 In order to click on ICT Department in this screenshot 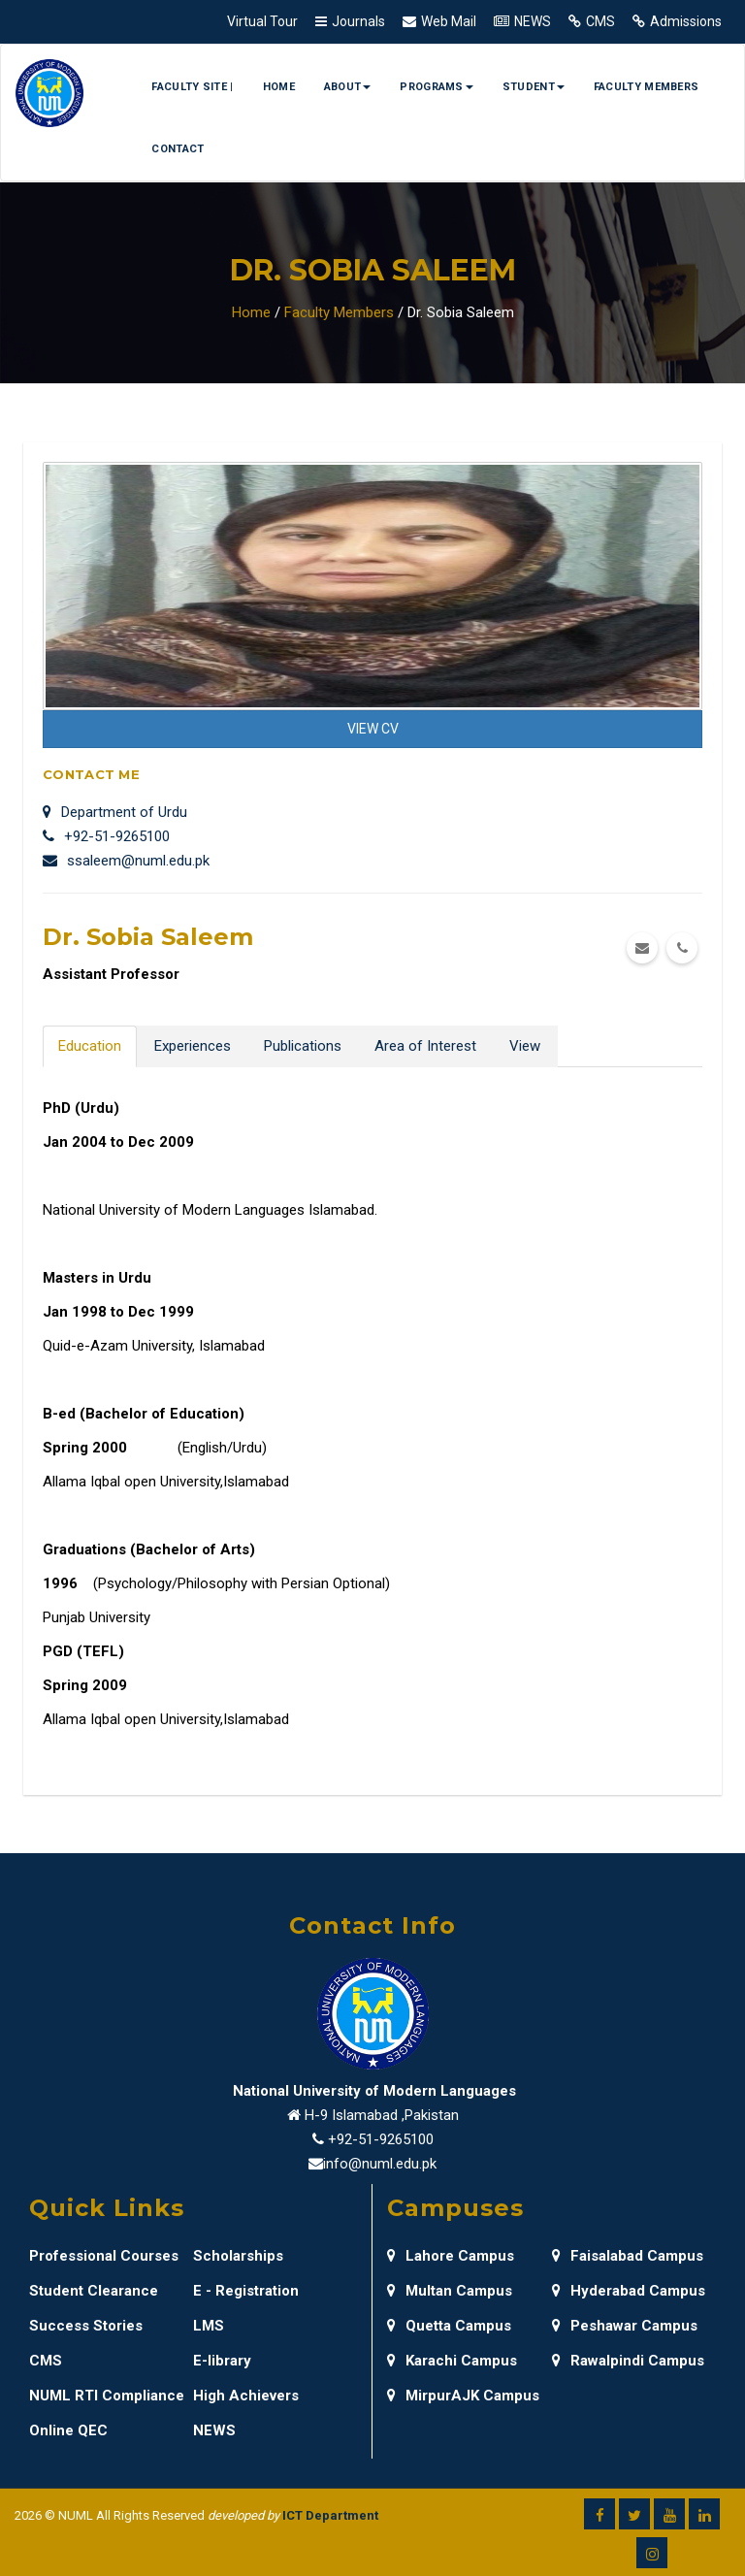, I will do `click(330, 2515)`.